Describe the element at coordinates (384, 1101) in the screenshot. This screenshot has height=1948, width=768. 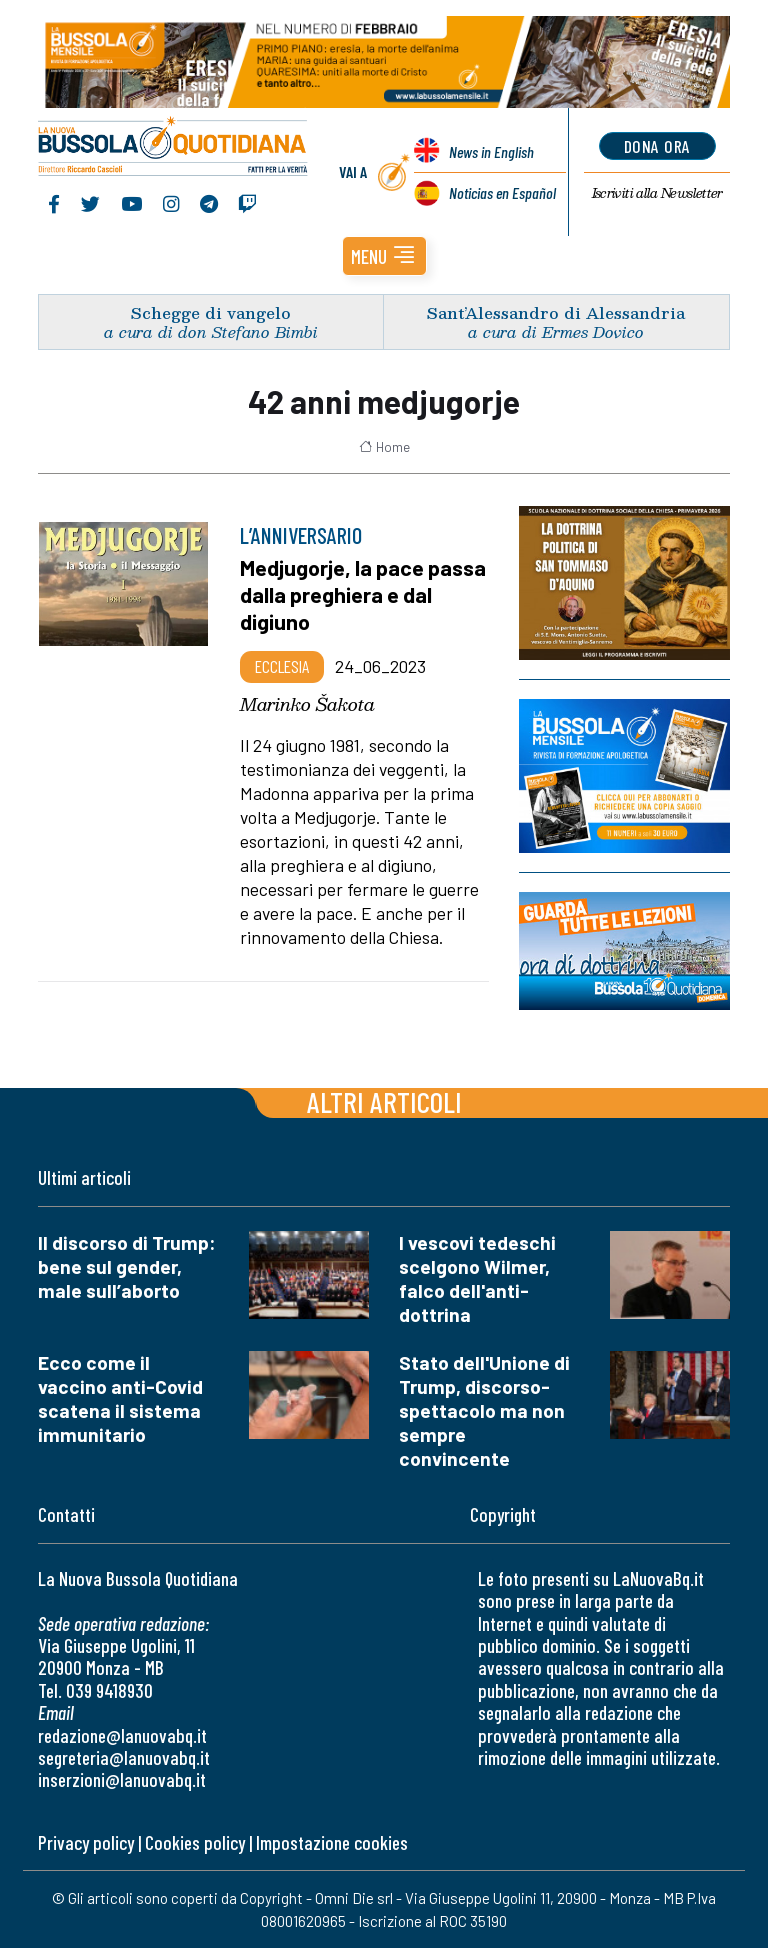
I see `Altri articoli` at that location.